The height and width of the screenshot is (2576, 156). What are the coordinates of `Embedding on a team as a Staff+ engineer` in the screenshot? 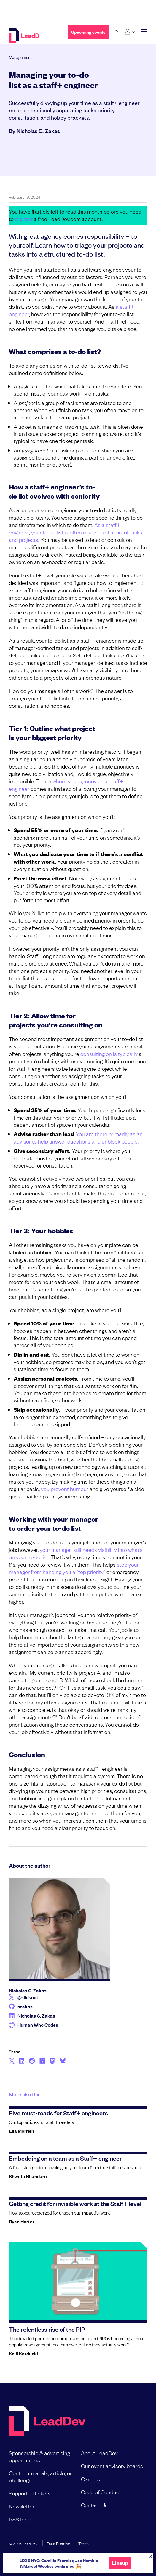 It's located at (65, 2158).